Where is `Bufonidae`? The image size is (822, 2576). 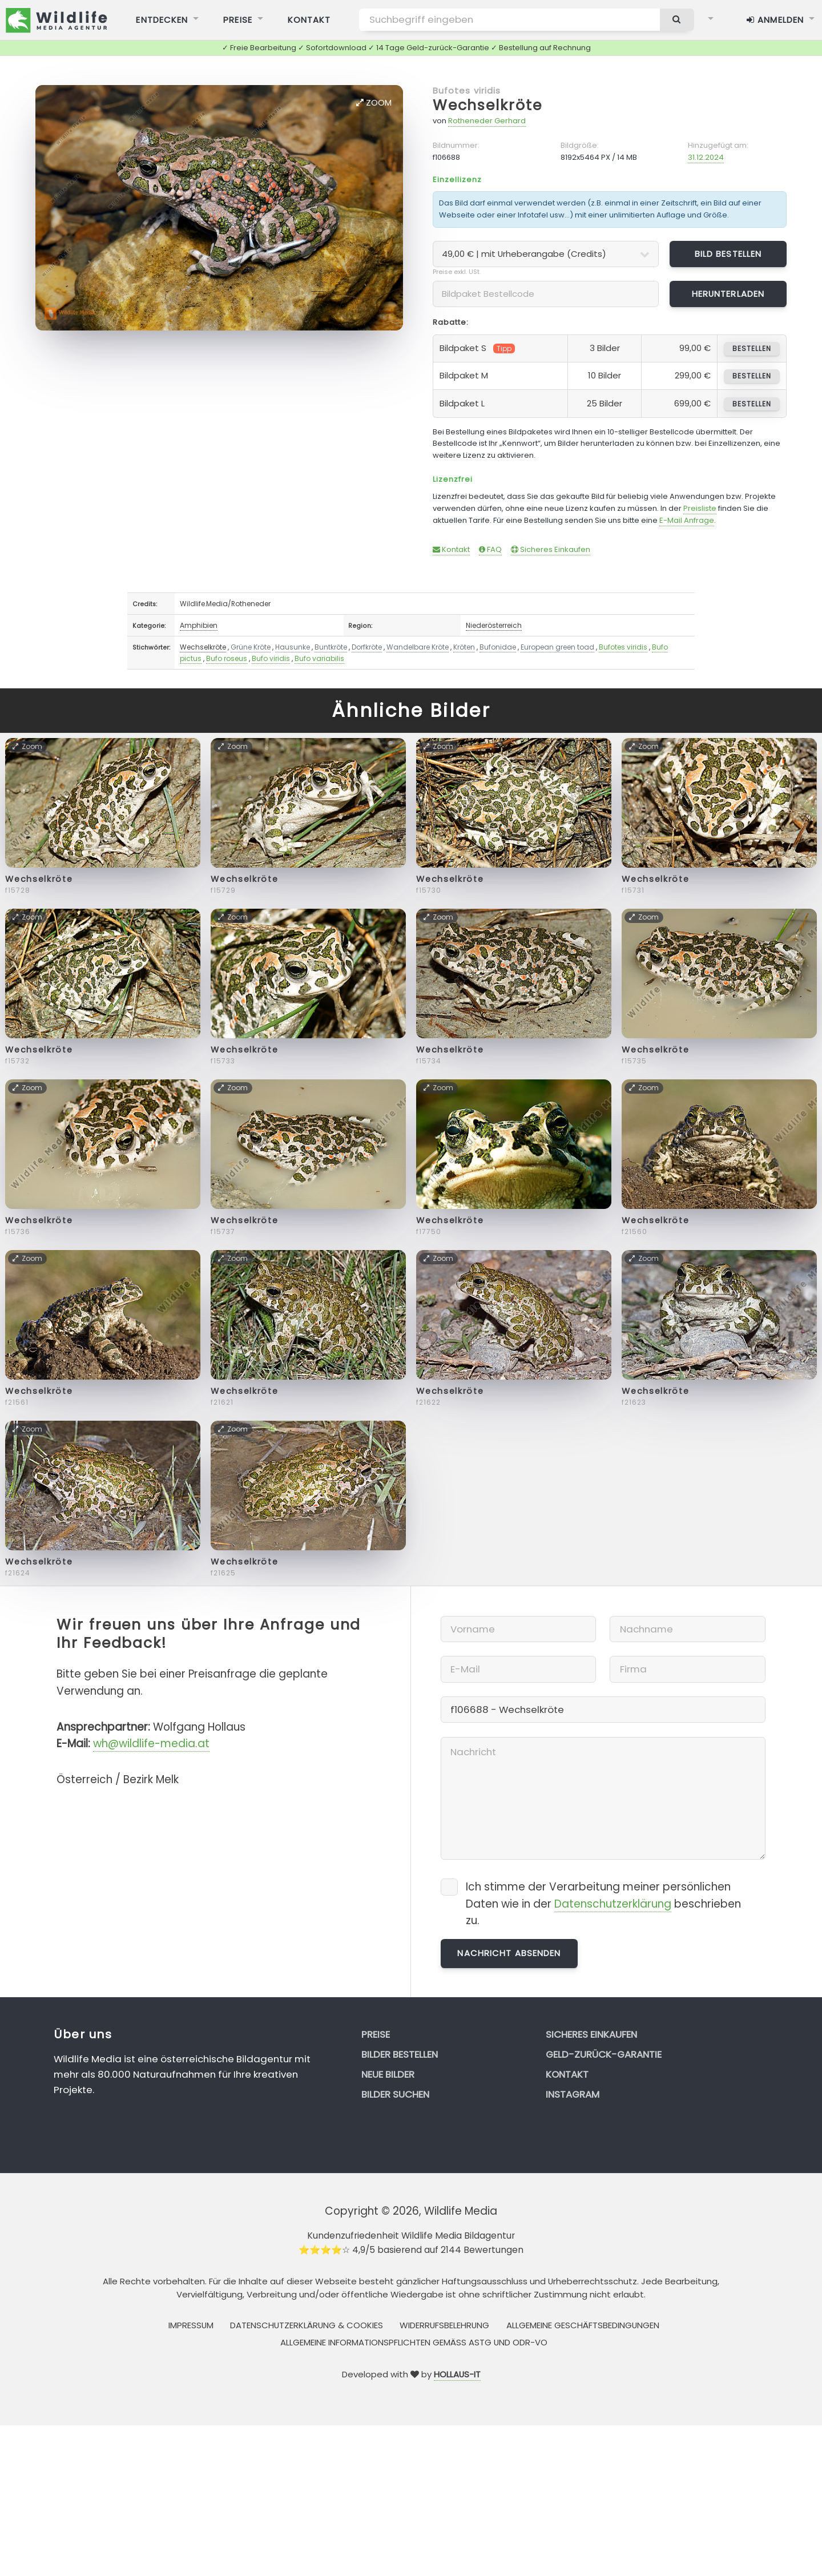
Bufonidae is located at coordinates (498, 647).